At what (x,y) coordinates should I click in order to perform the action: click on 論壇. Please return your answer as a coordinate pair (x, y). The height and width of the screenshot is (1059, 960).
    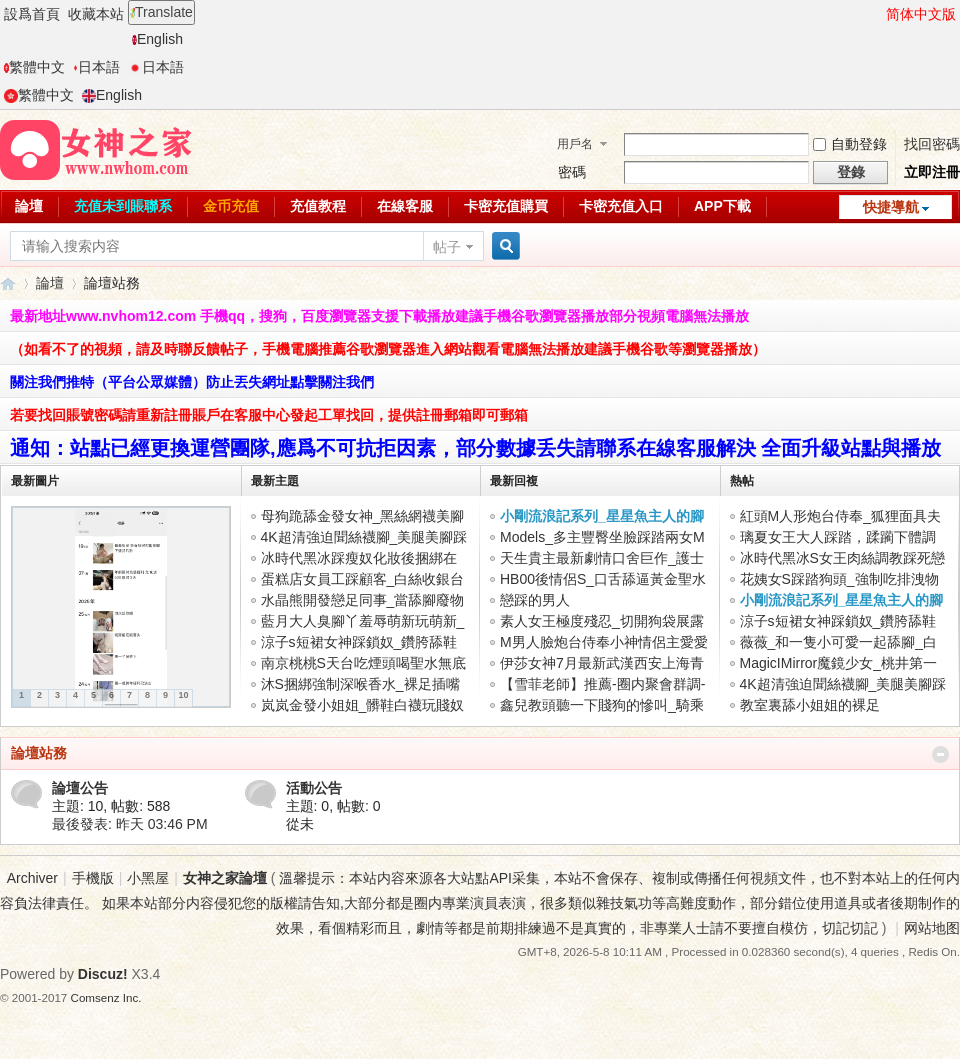
    Looking at the image, I should click on (29, 206).